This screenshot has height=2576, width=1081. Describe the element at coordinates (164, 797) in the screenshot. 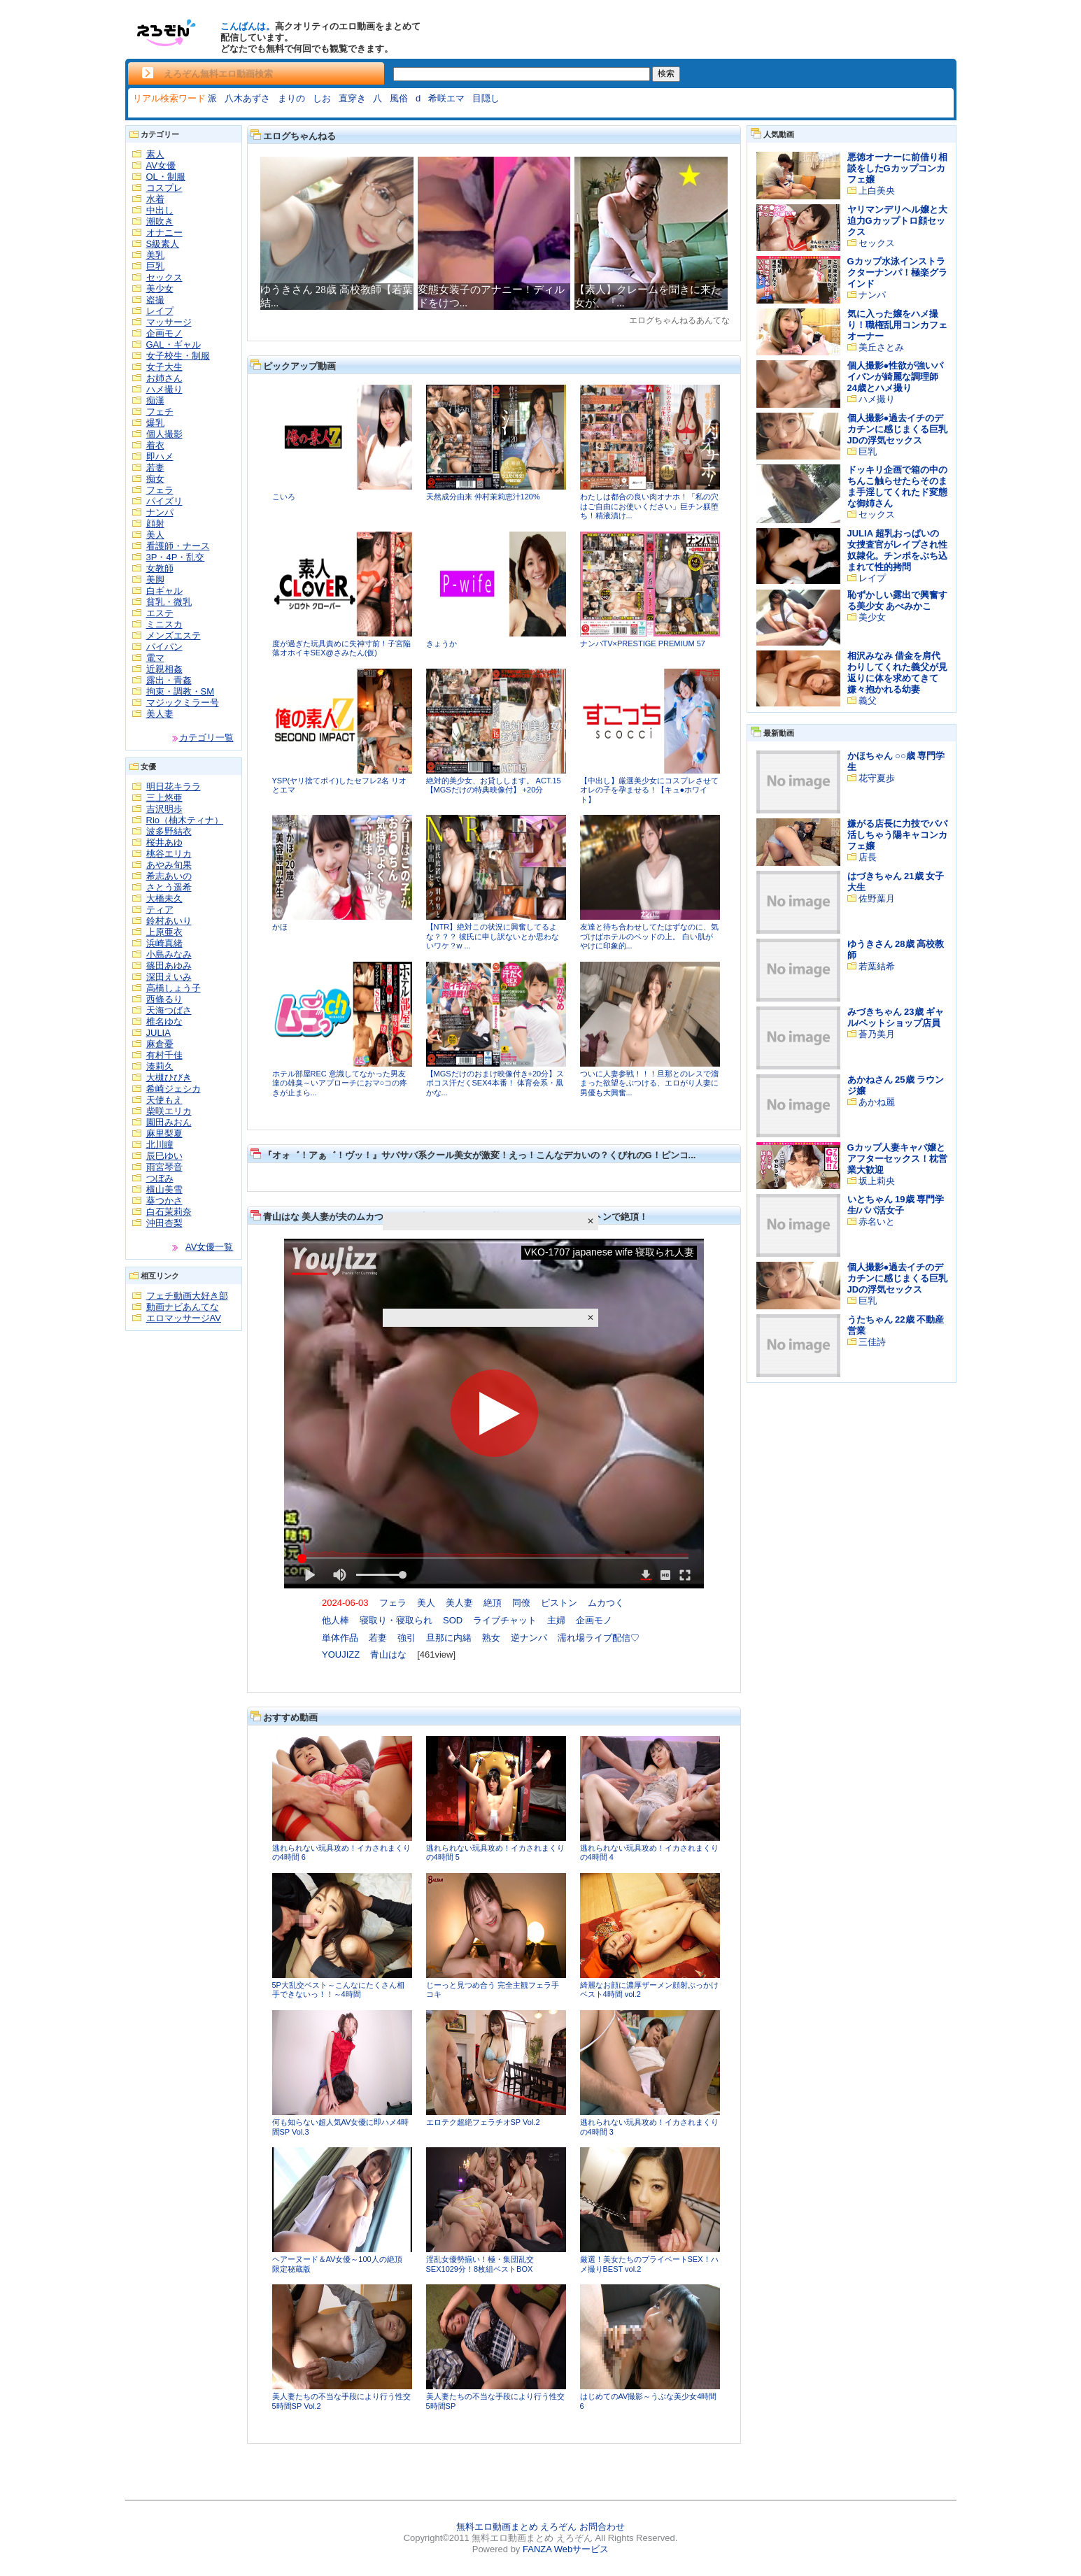

I see `三上悠亜` at that location.